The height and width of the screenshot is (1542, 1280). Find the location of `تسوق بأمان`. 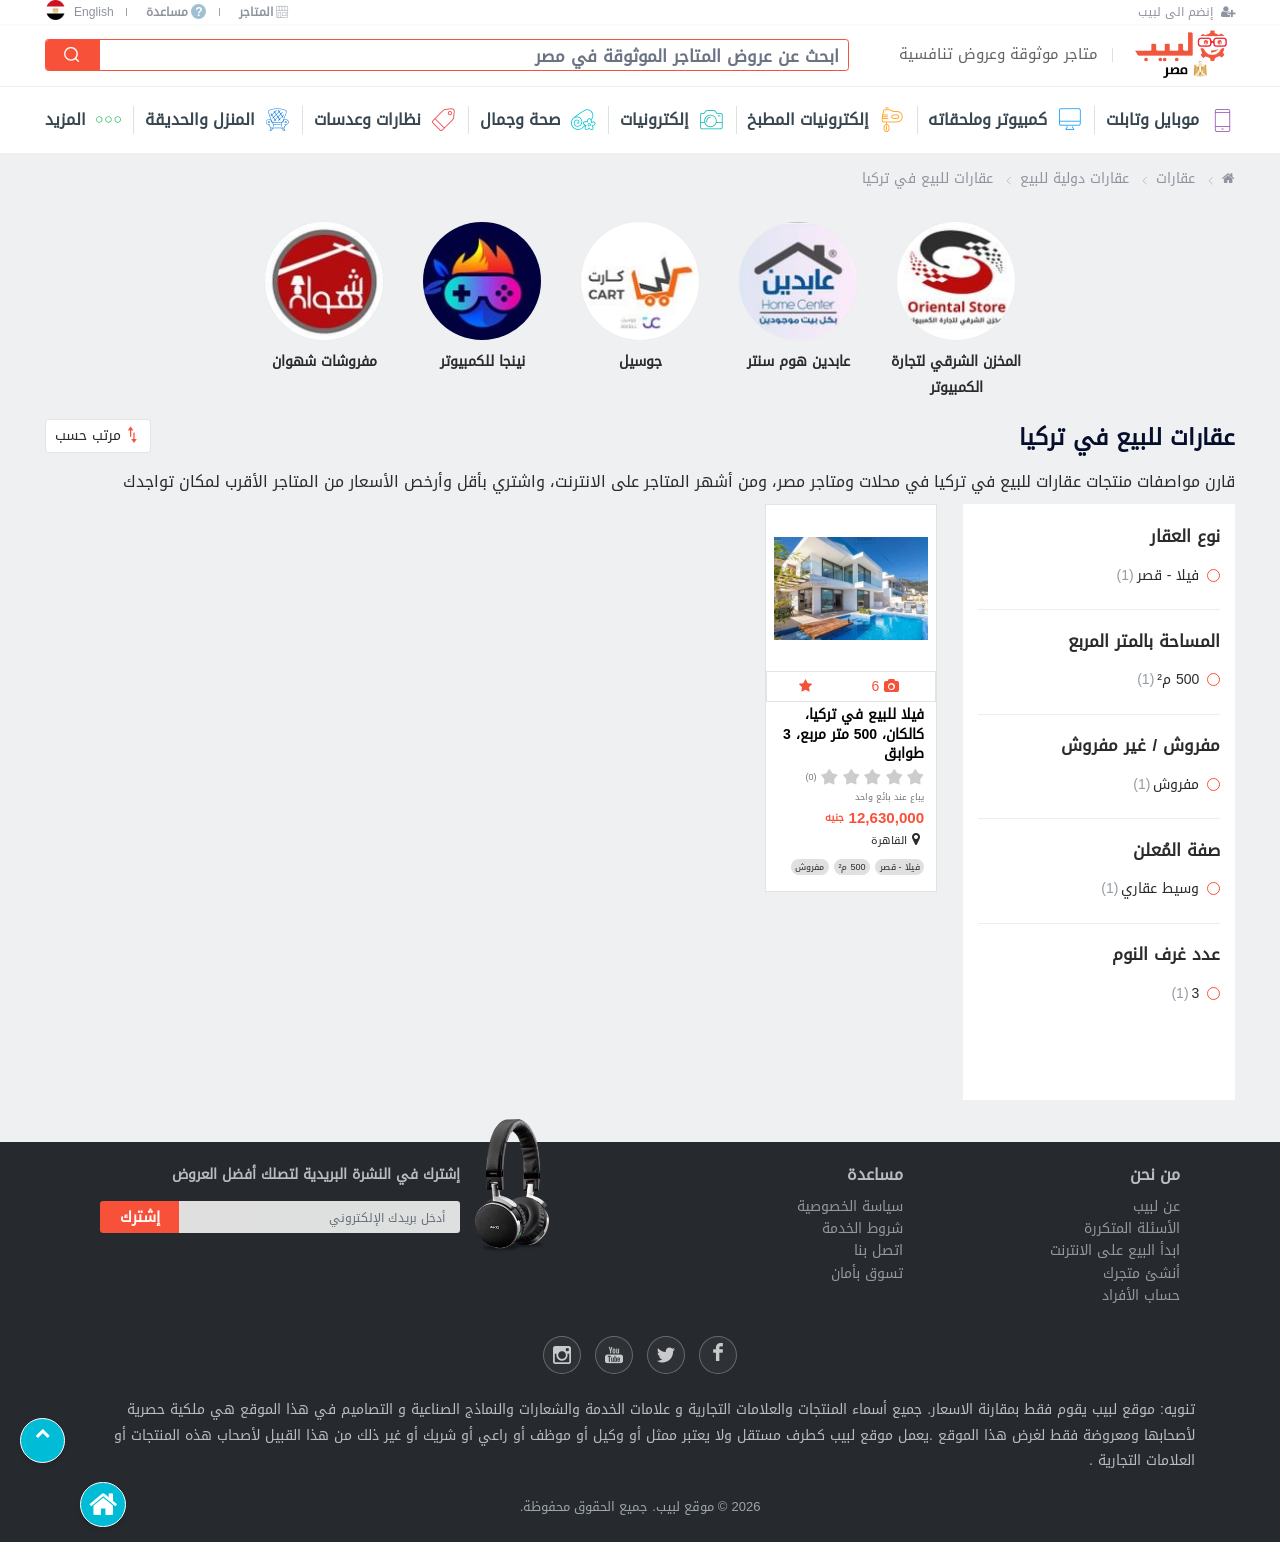

تسوق بأمان is located at coordinates (867, 1273).